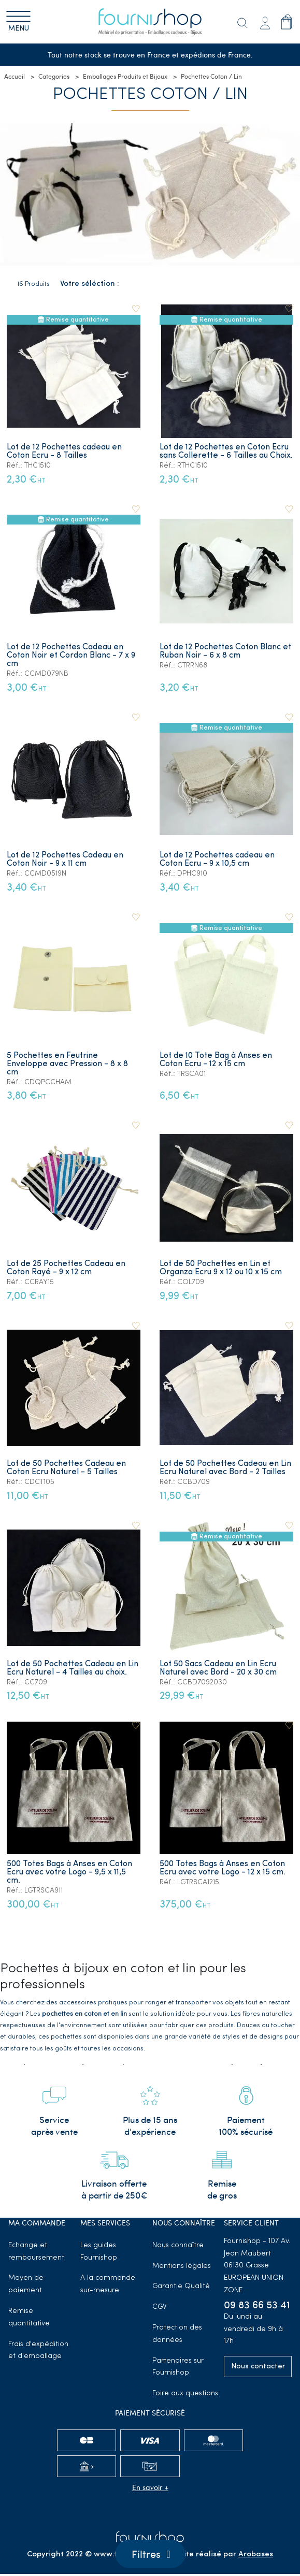  Describe the element at coordinates (65, 860) in the screenshot. I see `Lot de 12 Pochettes Cadeau en Coton Noir - 9 x 11 cm` at that location.